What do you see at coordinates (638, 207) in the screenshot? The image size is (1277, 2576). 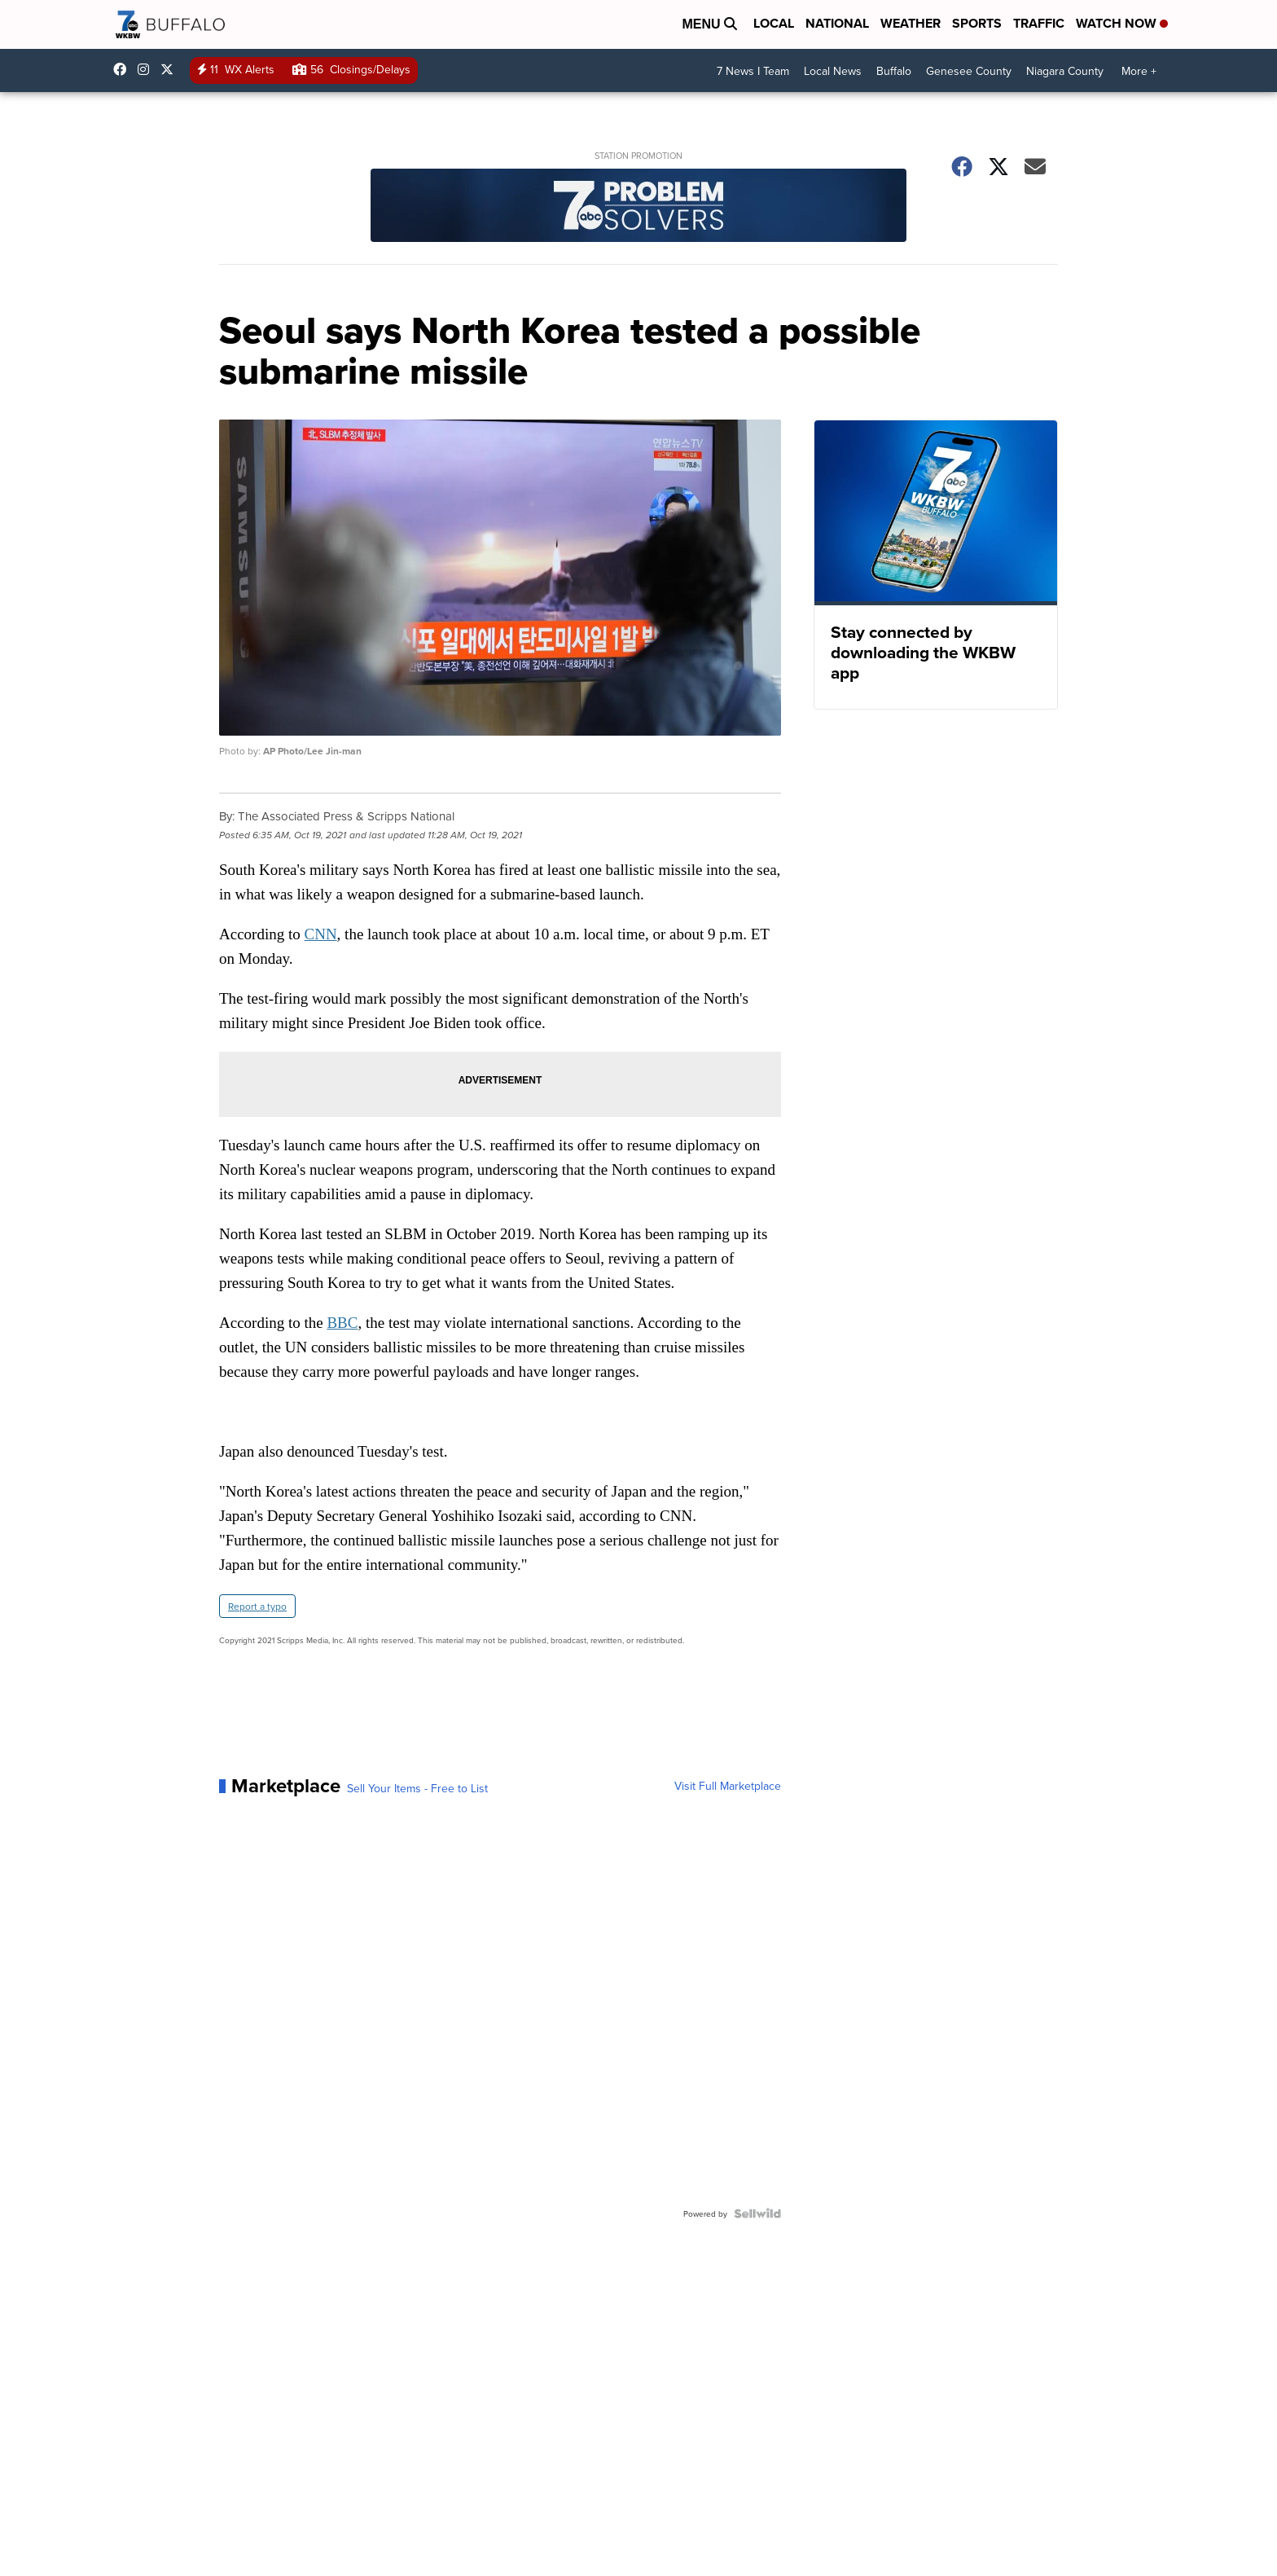 I see `[Station Promotion]` at bounding box center [638, 207].